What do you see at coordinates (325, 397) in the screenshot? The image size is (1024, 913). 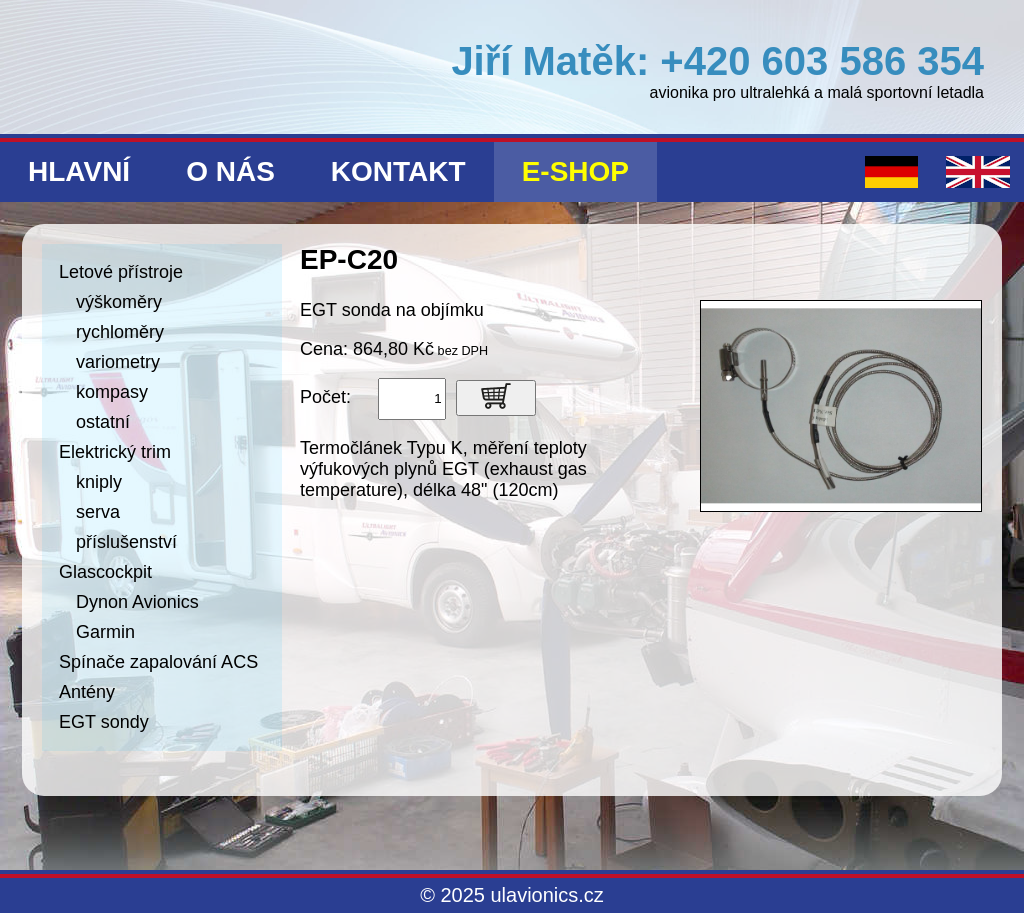 I see `Počet:` at bounding box center [325, 397].